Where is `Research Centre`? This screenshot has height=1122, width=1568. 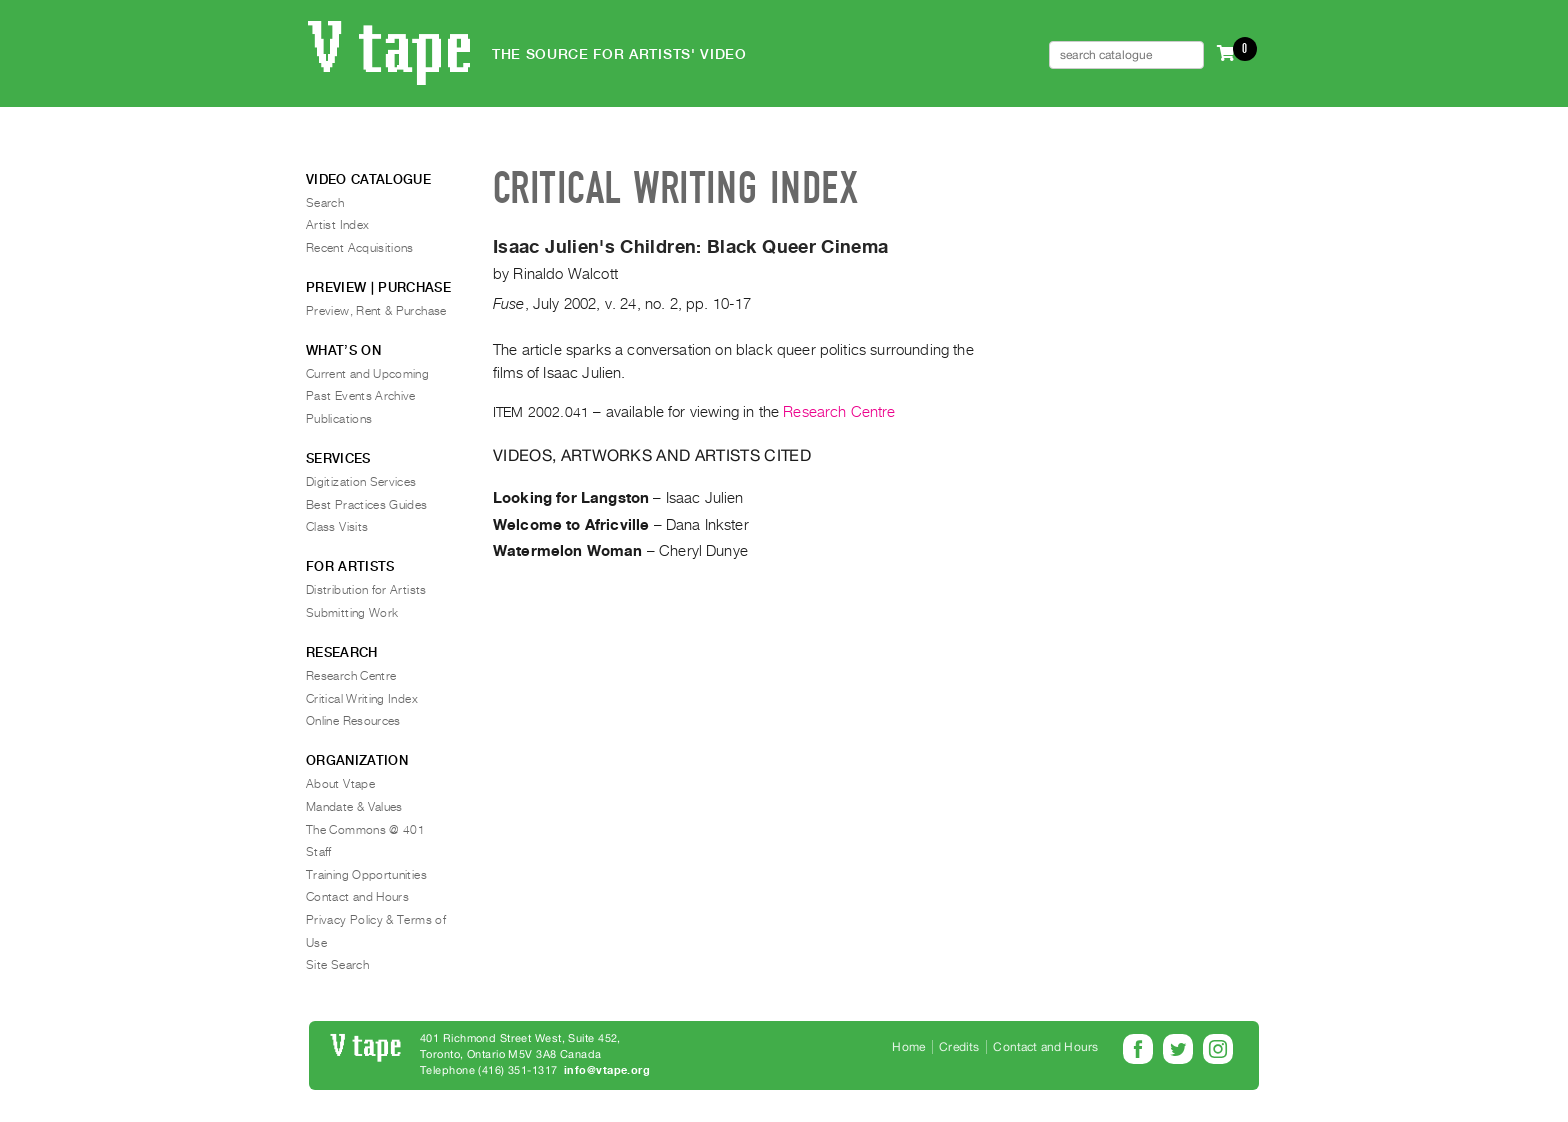
Research Centre is located at coordinates (839, 412).